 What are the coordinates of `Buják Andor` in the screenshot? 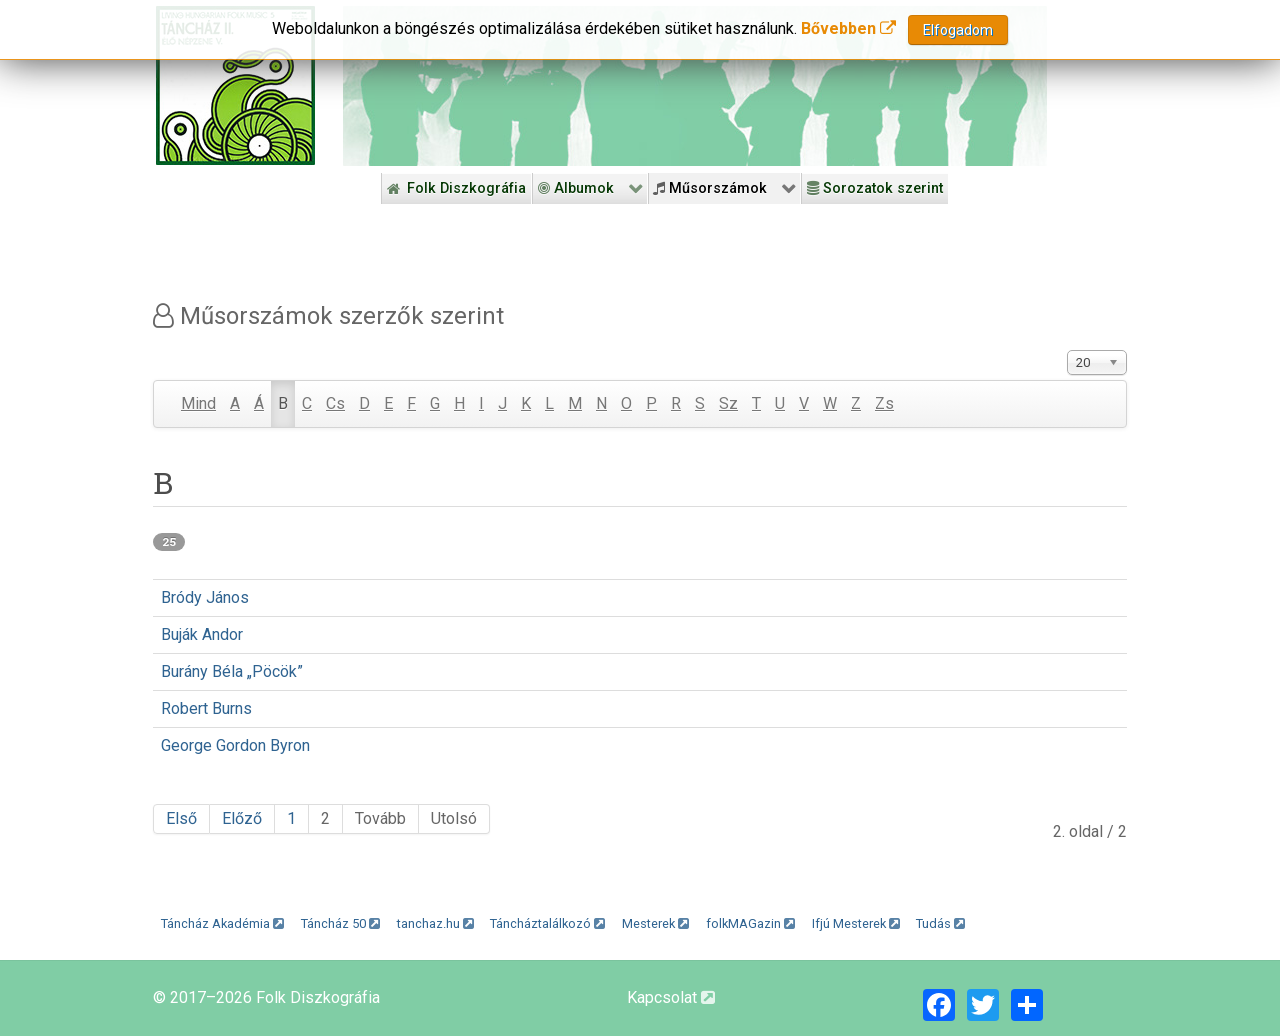 It's located at (202, 634).